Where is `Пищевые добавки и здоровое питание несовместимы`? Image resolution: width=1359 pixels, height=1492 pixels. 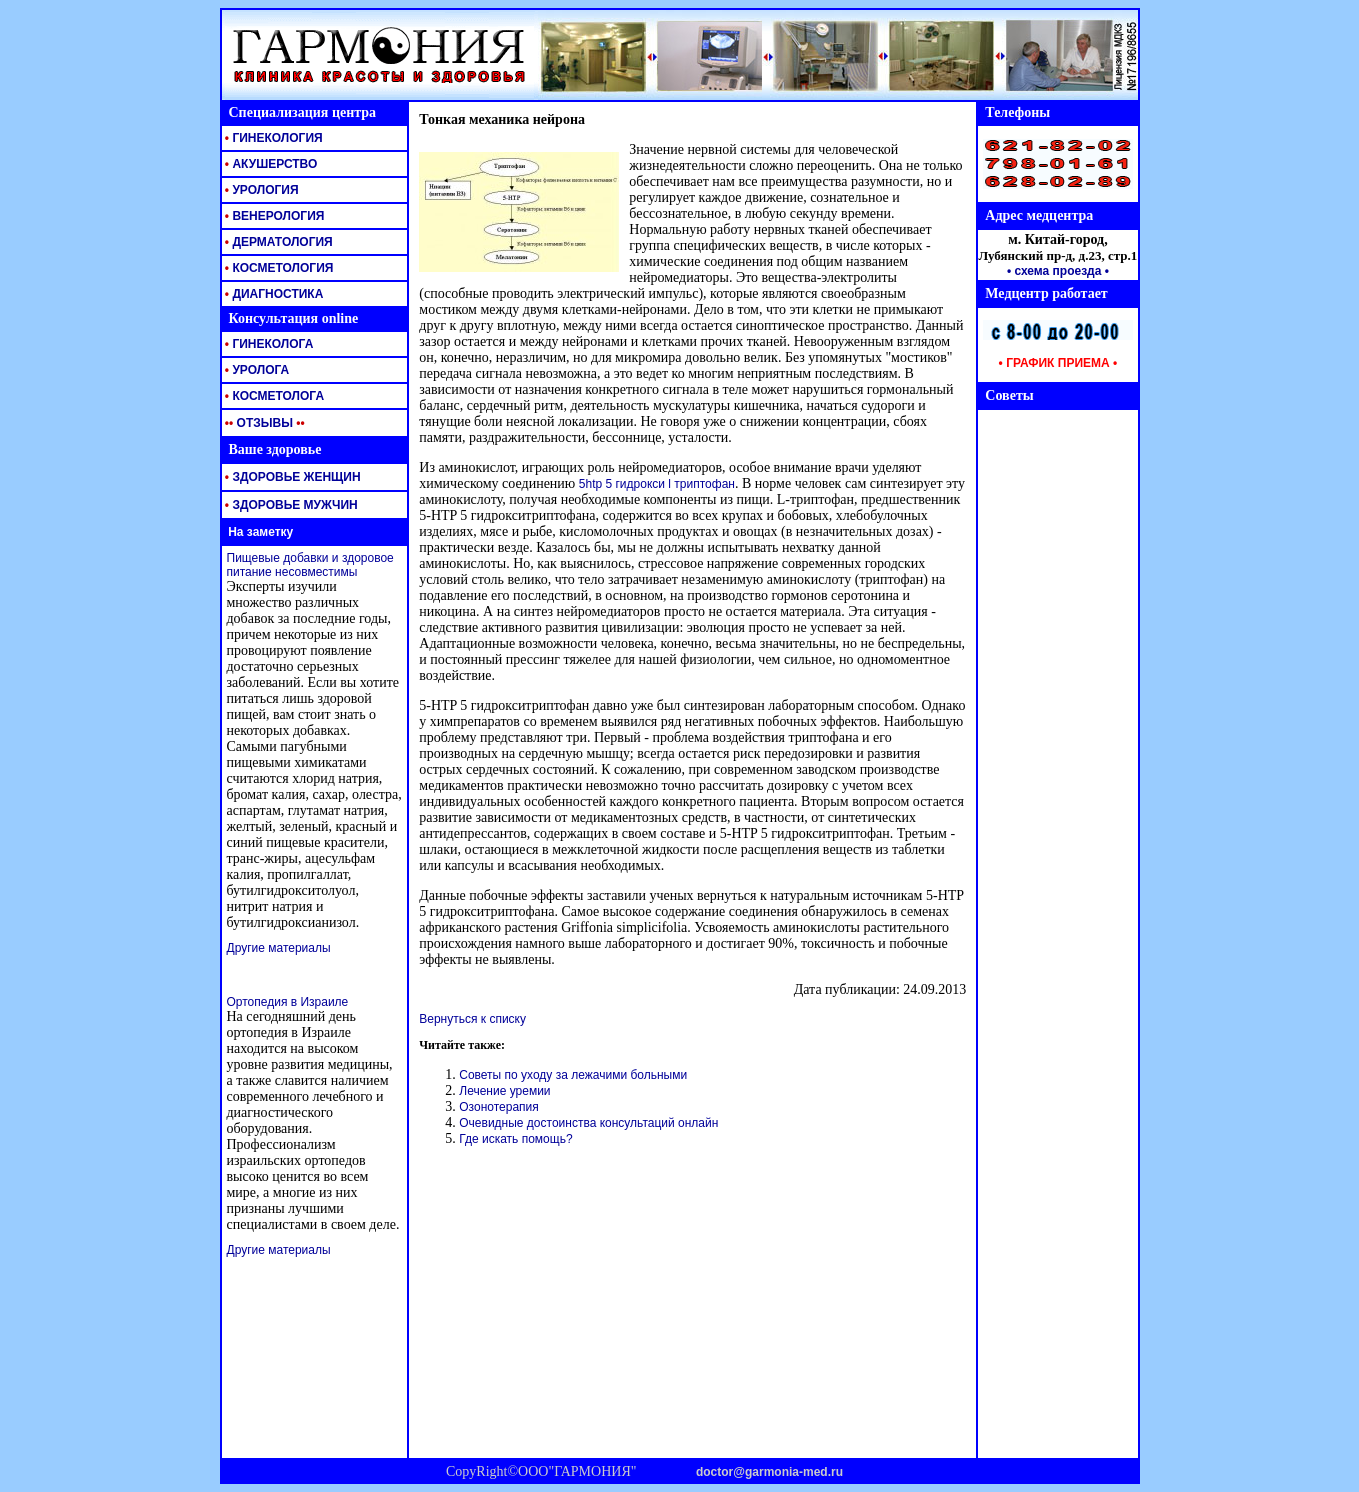 Пищевые добавки и здоровое питание несовместимы is located at coordinates (310, 565).